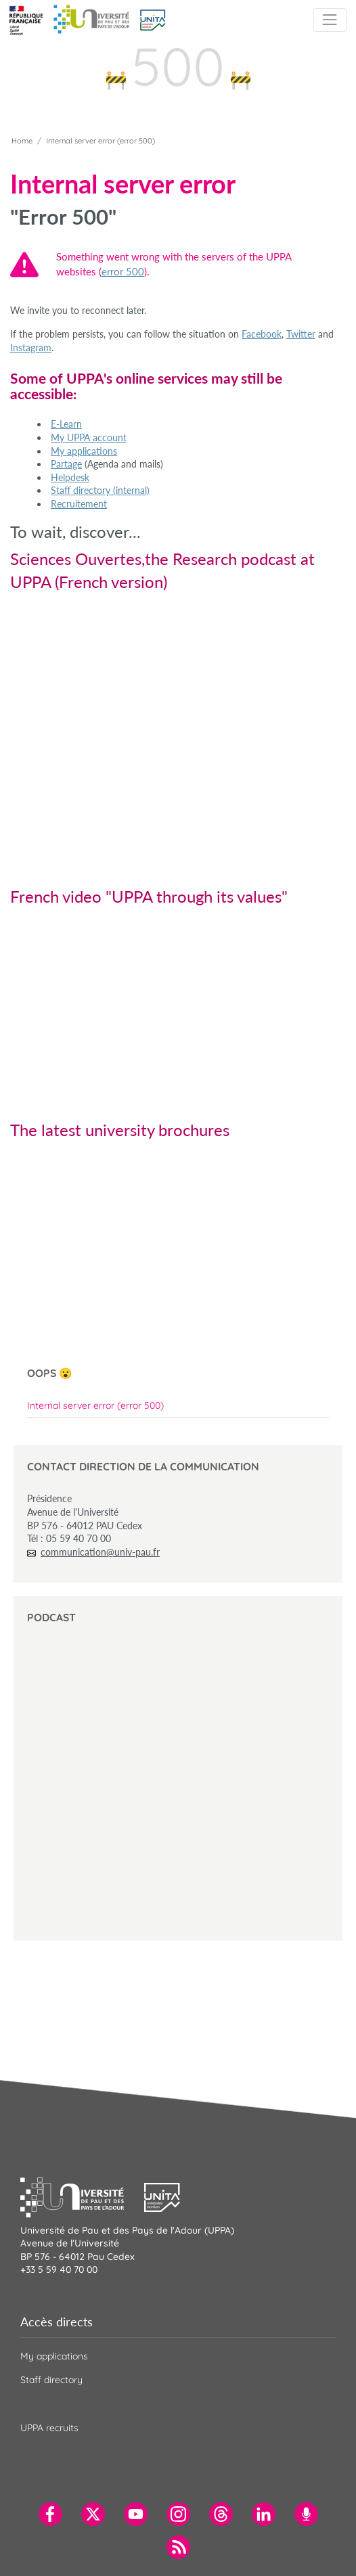 Image resolution: width=356 pixels, height=2576 pixels. Describe the element at coordinates (66, 464) in the screenshot. I see `Partage` at that location.